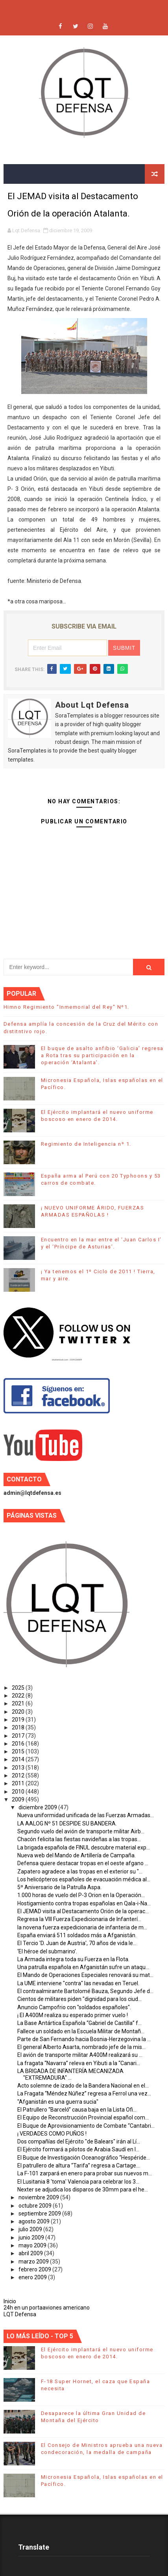 The height and width of the screenshot is (2576, 168). What do you see at coordinates (39, 2197) in the screenshot?
I see `noviembre 2009` at bounding box center [39, 2197].